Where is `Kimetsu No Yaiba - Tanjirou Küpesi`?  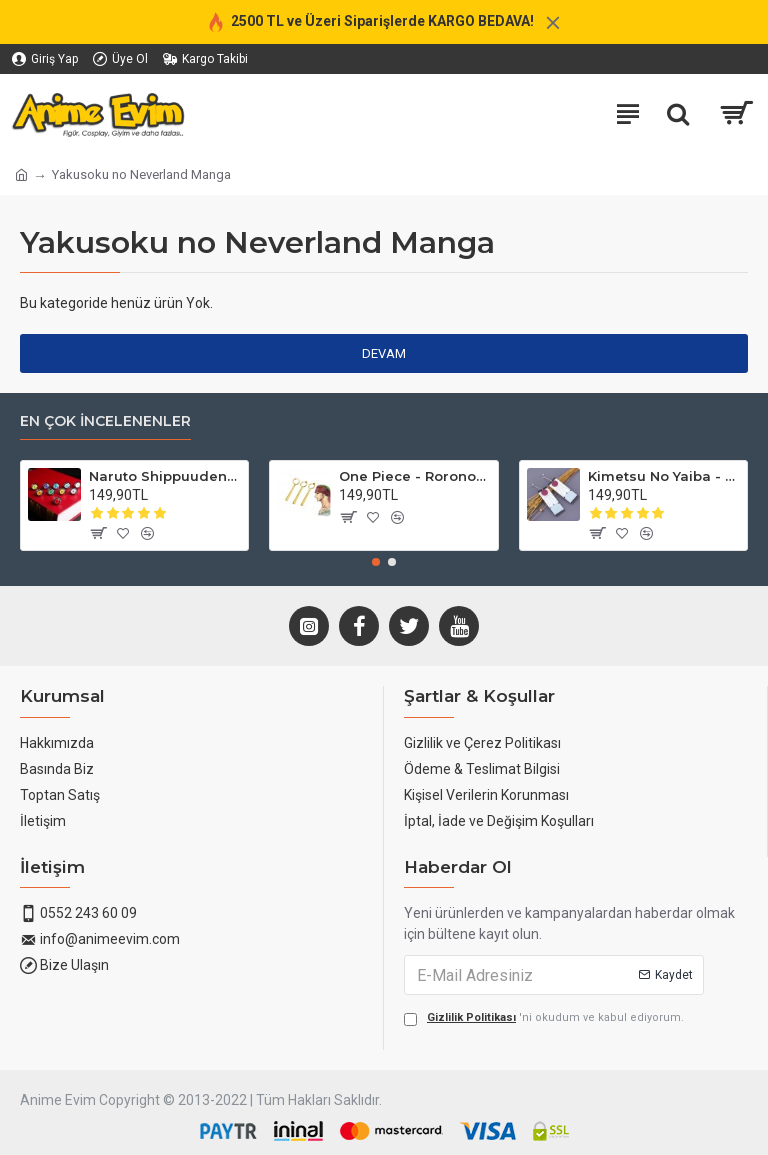 Kimetsu No Yaiba - Tanjirou Küpesi is located at coordinates (664, 476).